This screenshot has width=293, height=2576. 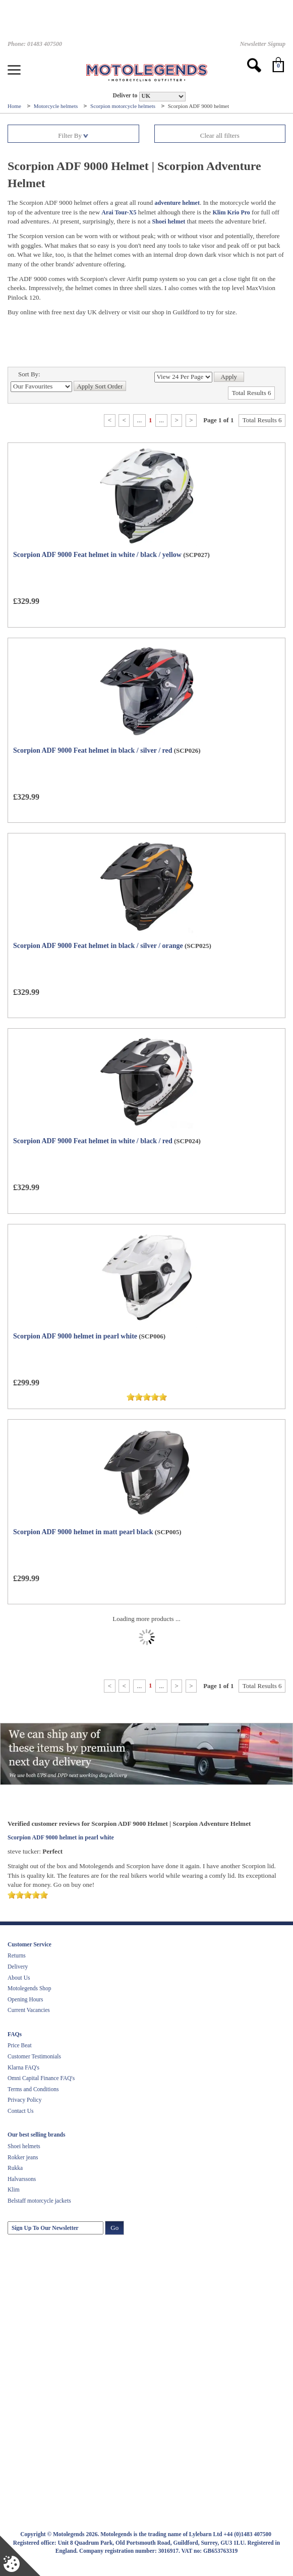 I want to click on Arai Tour-X5, so click(x=118, y=212).